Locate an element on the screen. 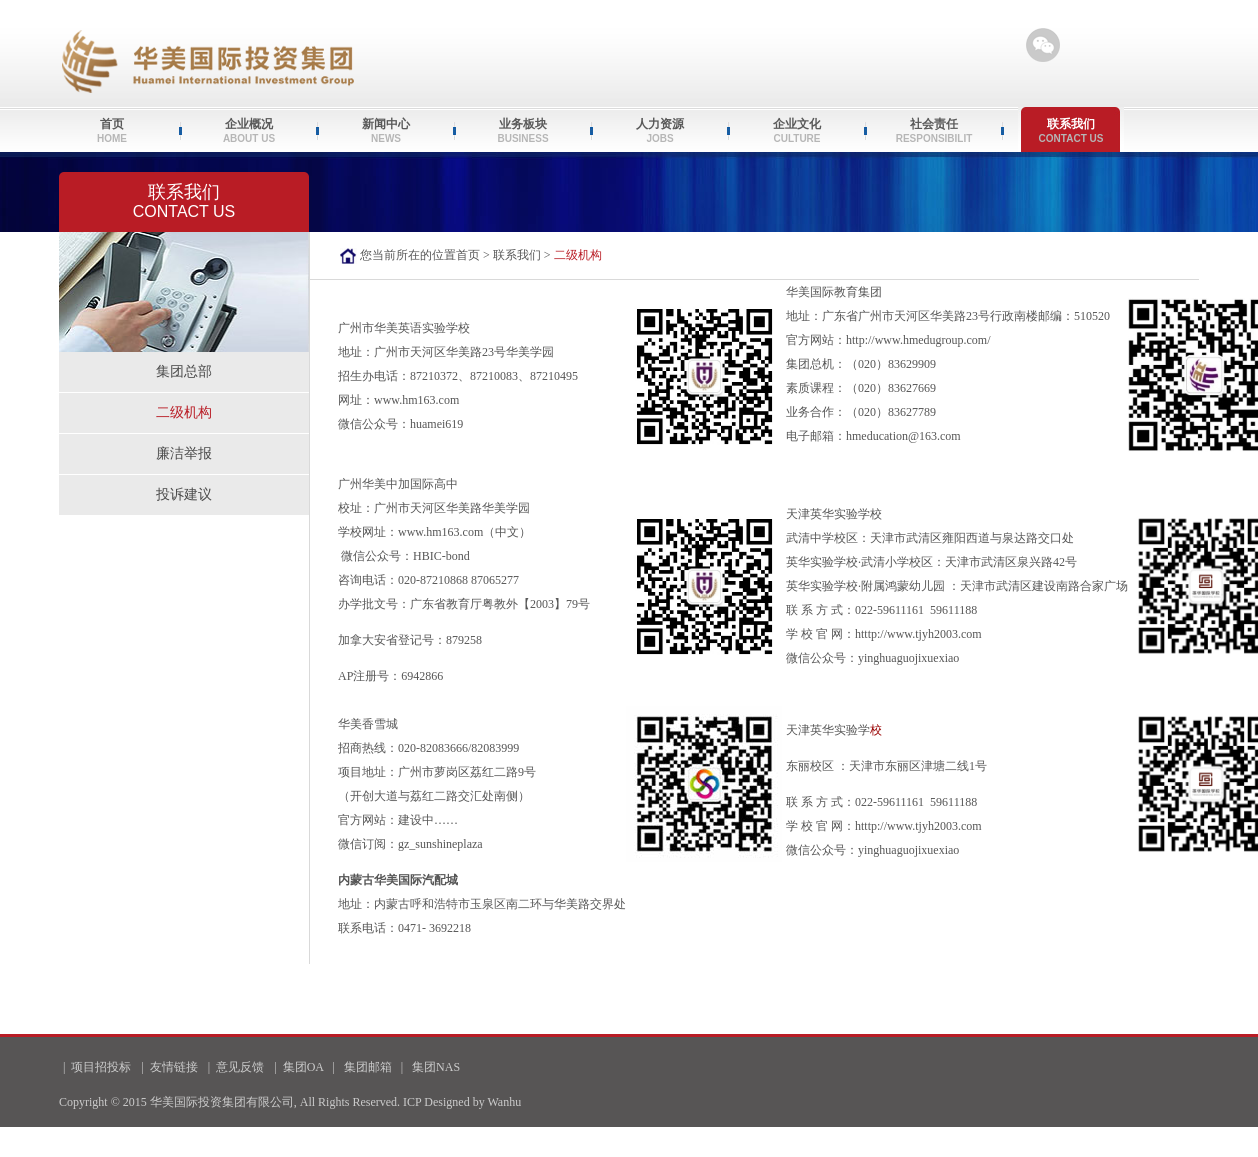 This screenshot has height=1157, width=1258. 项目招投标 is located at coordinates (101, 1067).